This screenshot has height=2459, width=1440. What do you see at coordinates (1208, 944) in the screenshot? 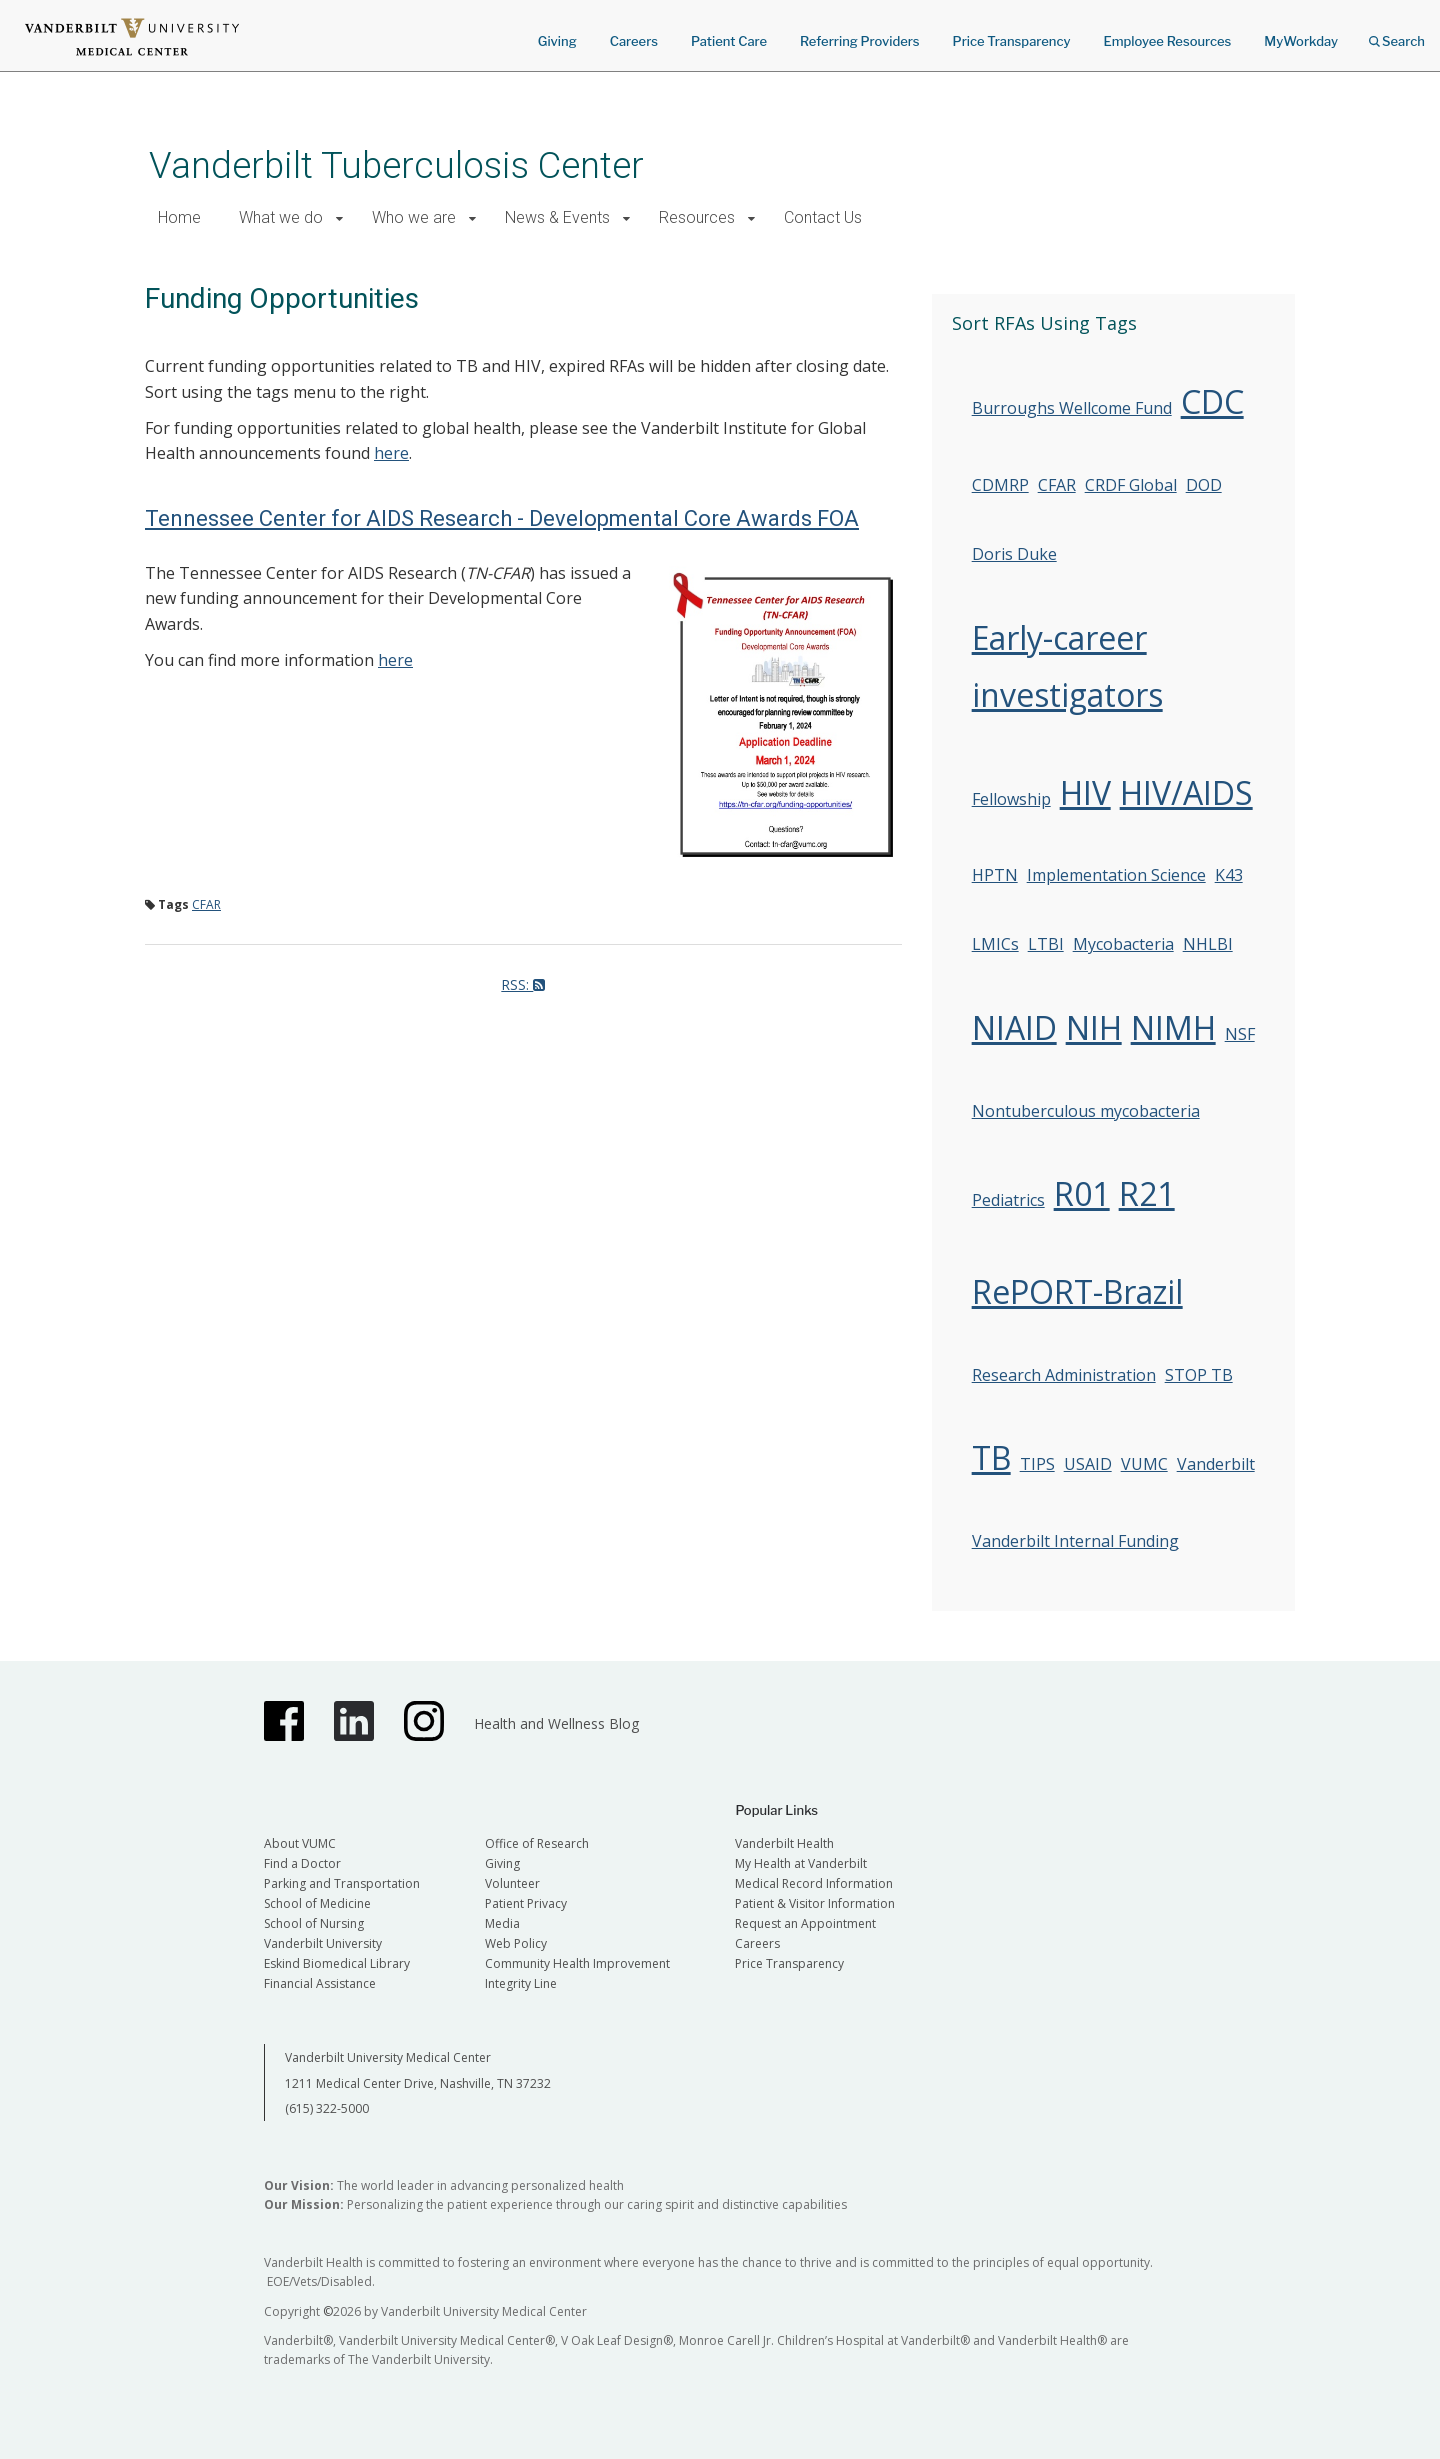
I see `NHLBI` at bounding box center [1208, 944].